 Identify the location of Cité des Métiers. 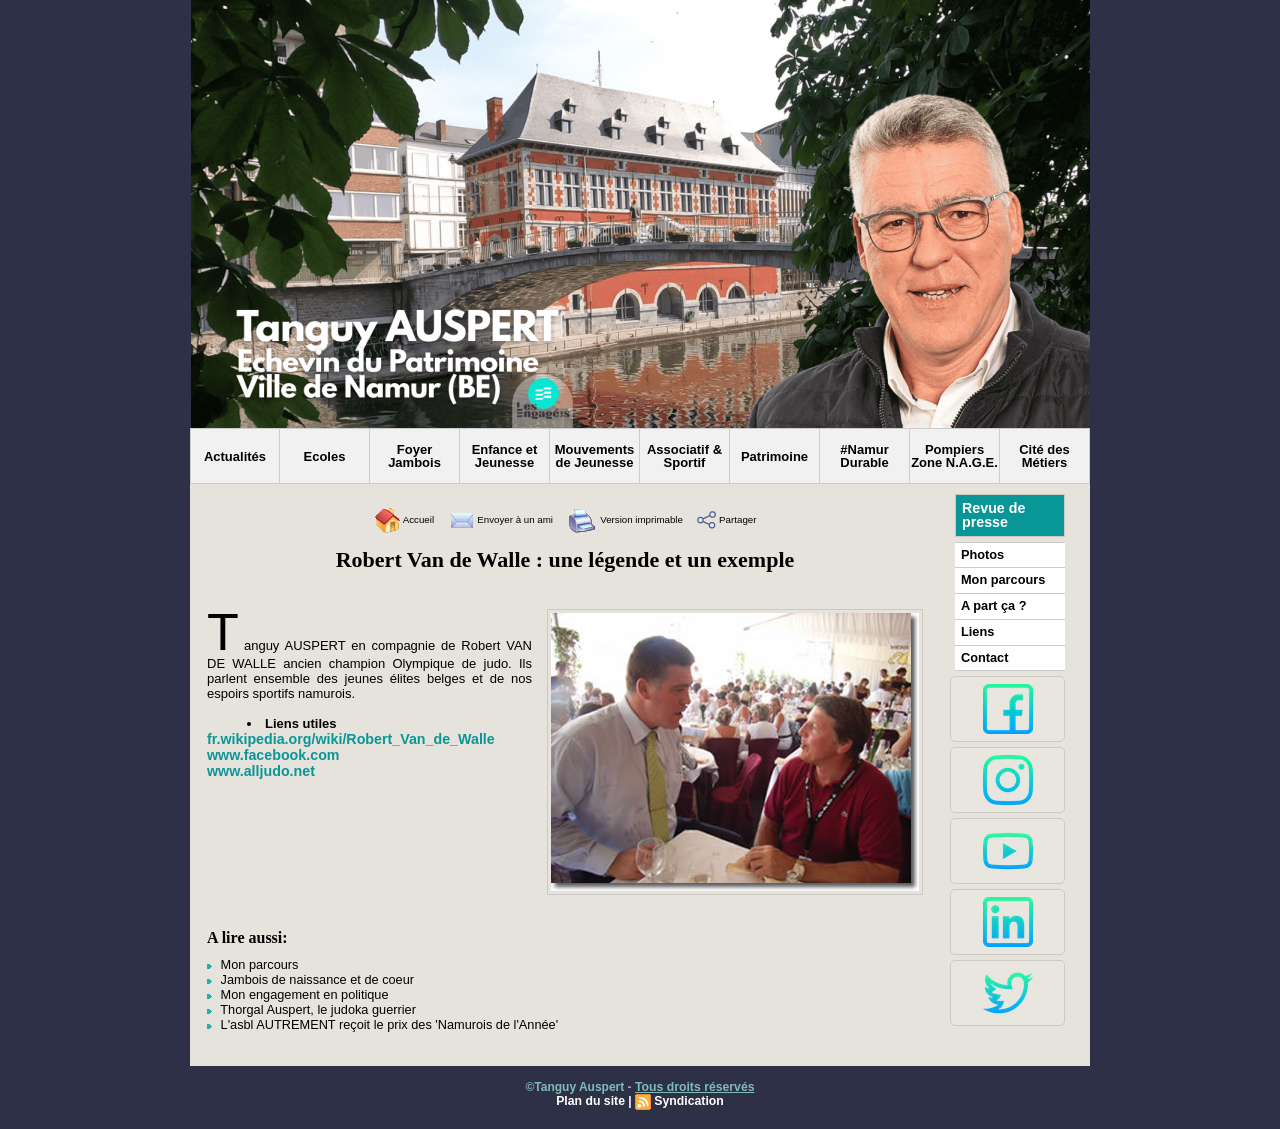
(1044, 456).